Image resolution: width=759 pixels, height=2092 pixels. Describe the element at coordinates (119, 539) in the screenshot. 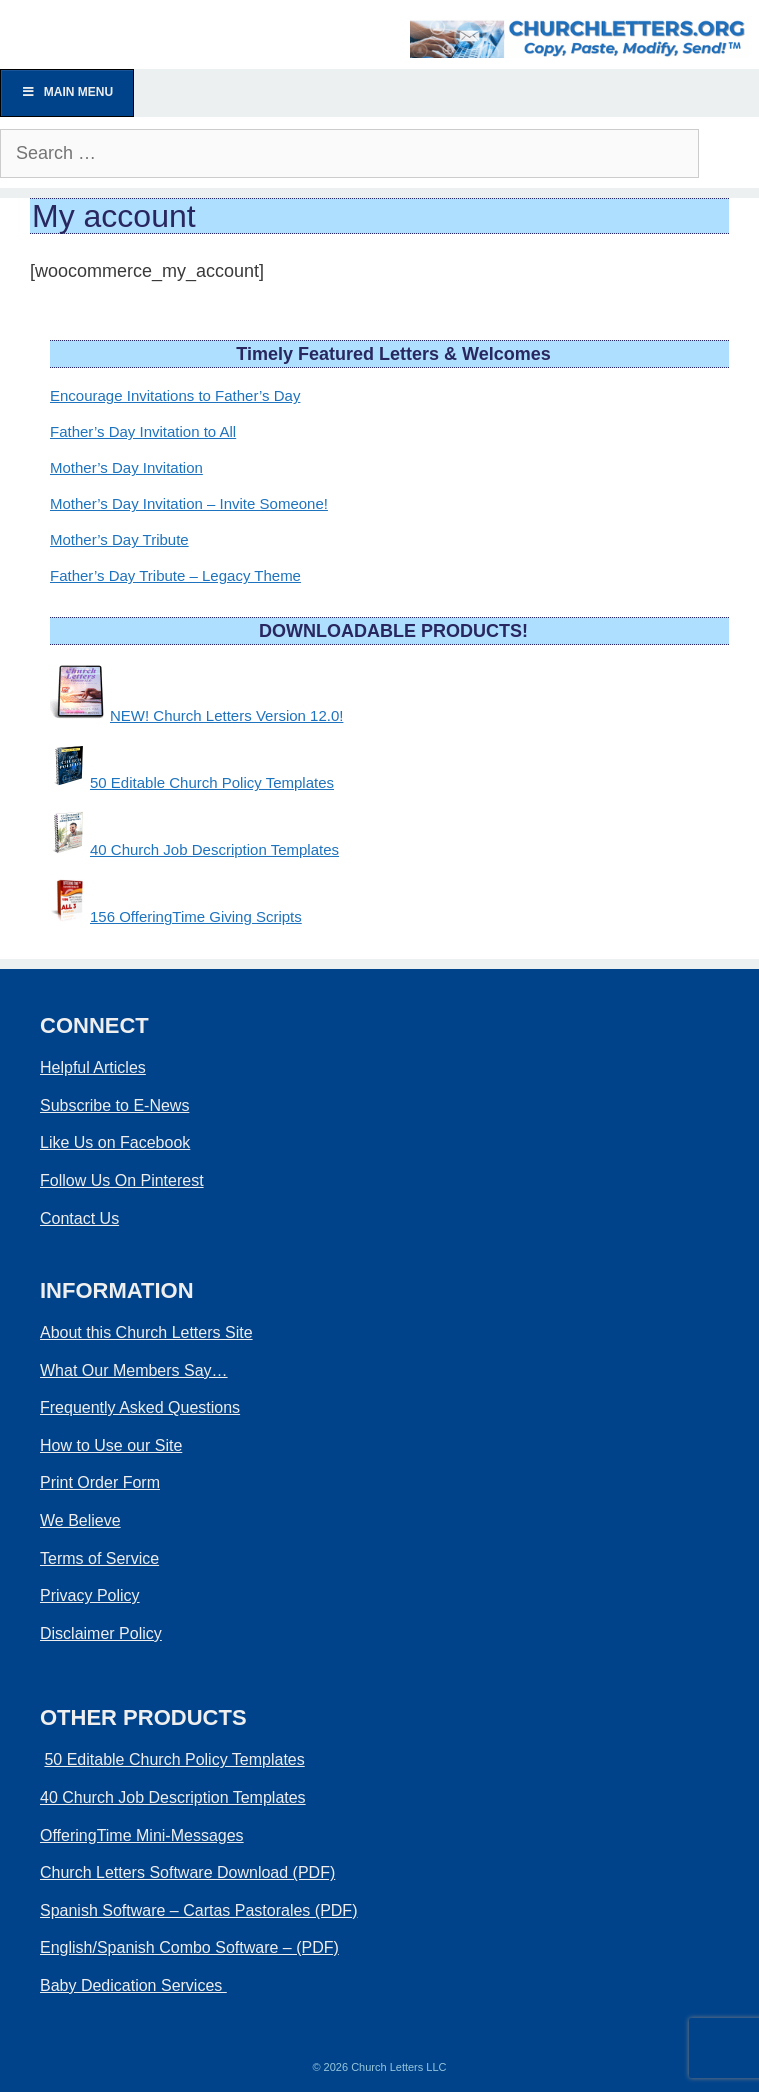

I see `Mother’s Day Tribute` at that location.